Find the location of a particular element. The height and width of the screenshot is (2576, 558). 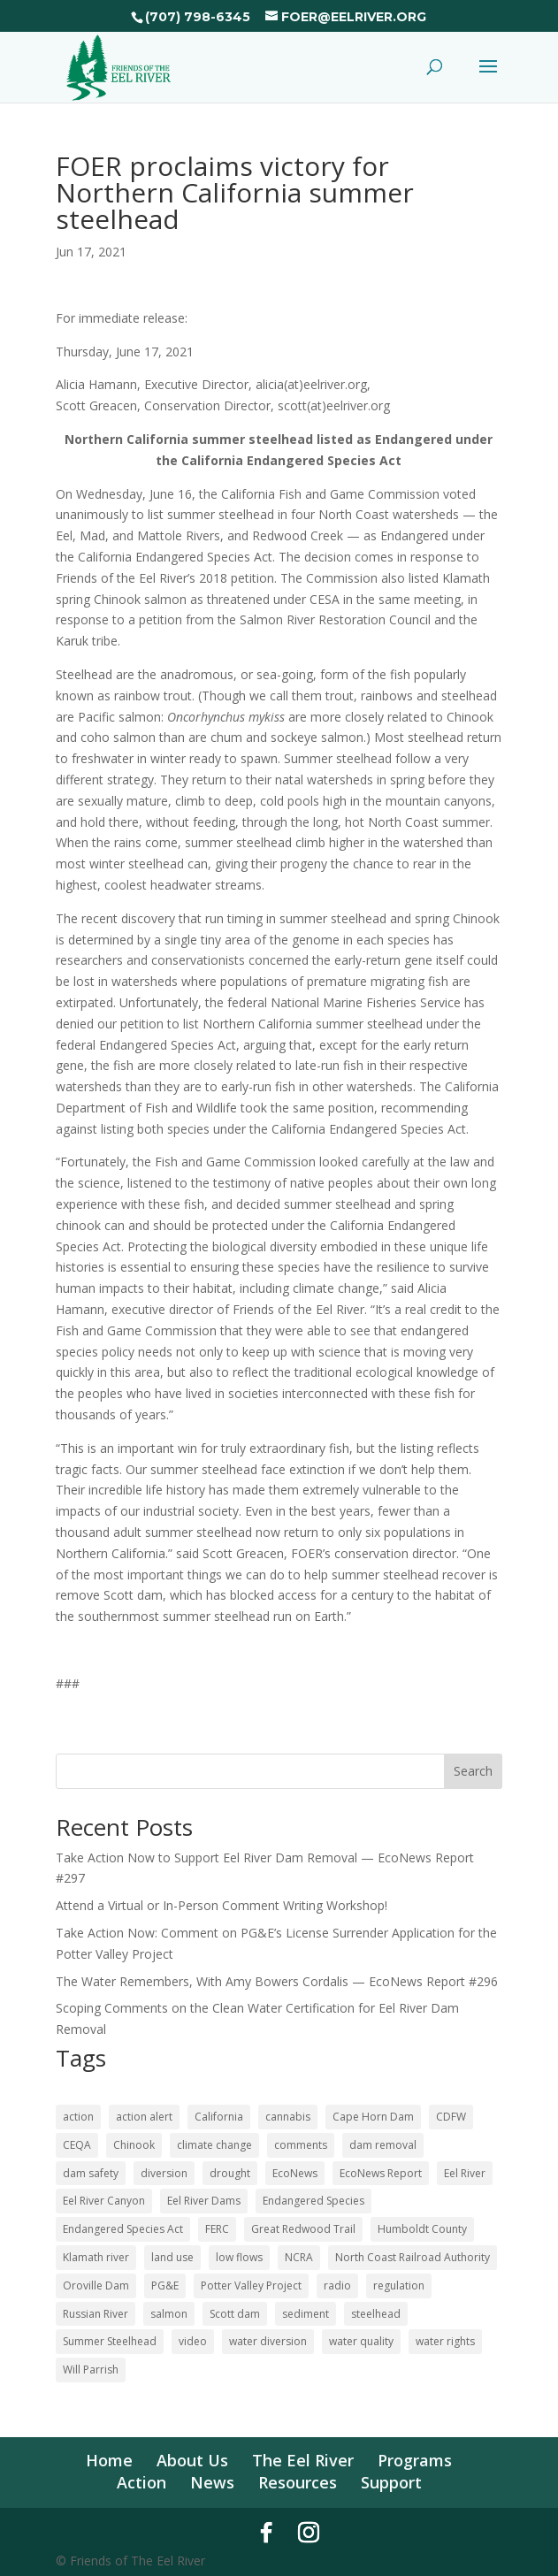

Cape Horn Dam [Cape Horn Dam (22 items)] is located at coordinates (373, 2116).